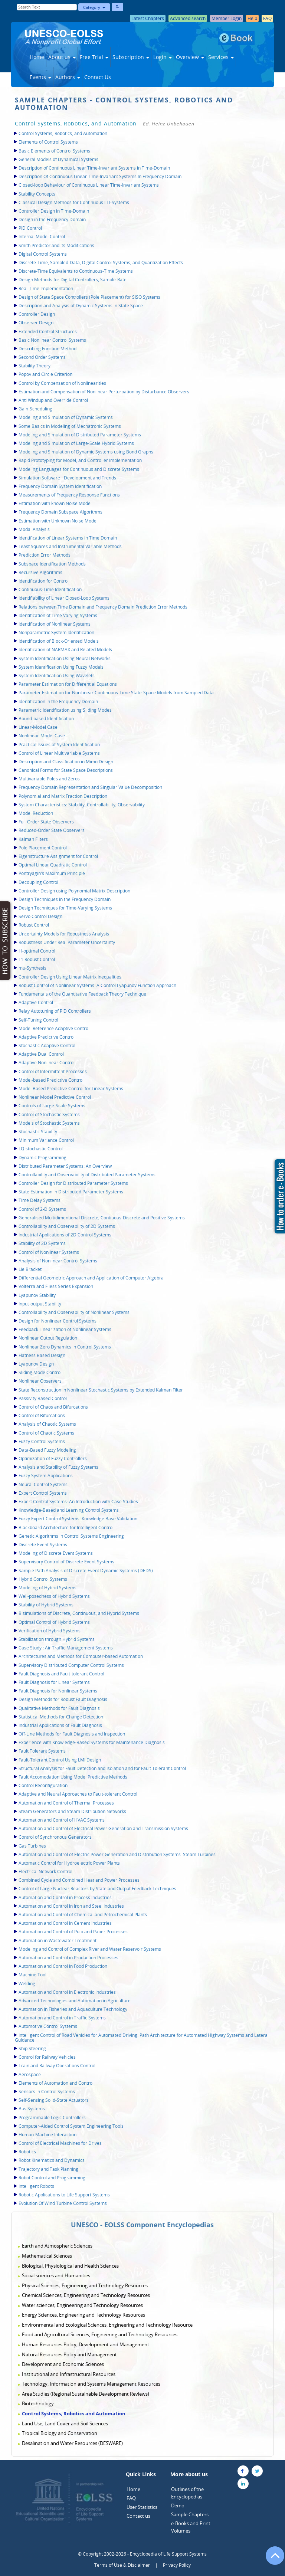 The width and height of the screenshot is (285, 2576). I want to click on System Characteristics: Stability, Controllability, Observability, so click(82, 805).